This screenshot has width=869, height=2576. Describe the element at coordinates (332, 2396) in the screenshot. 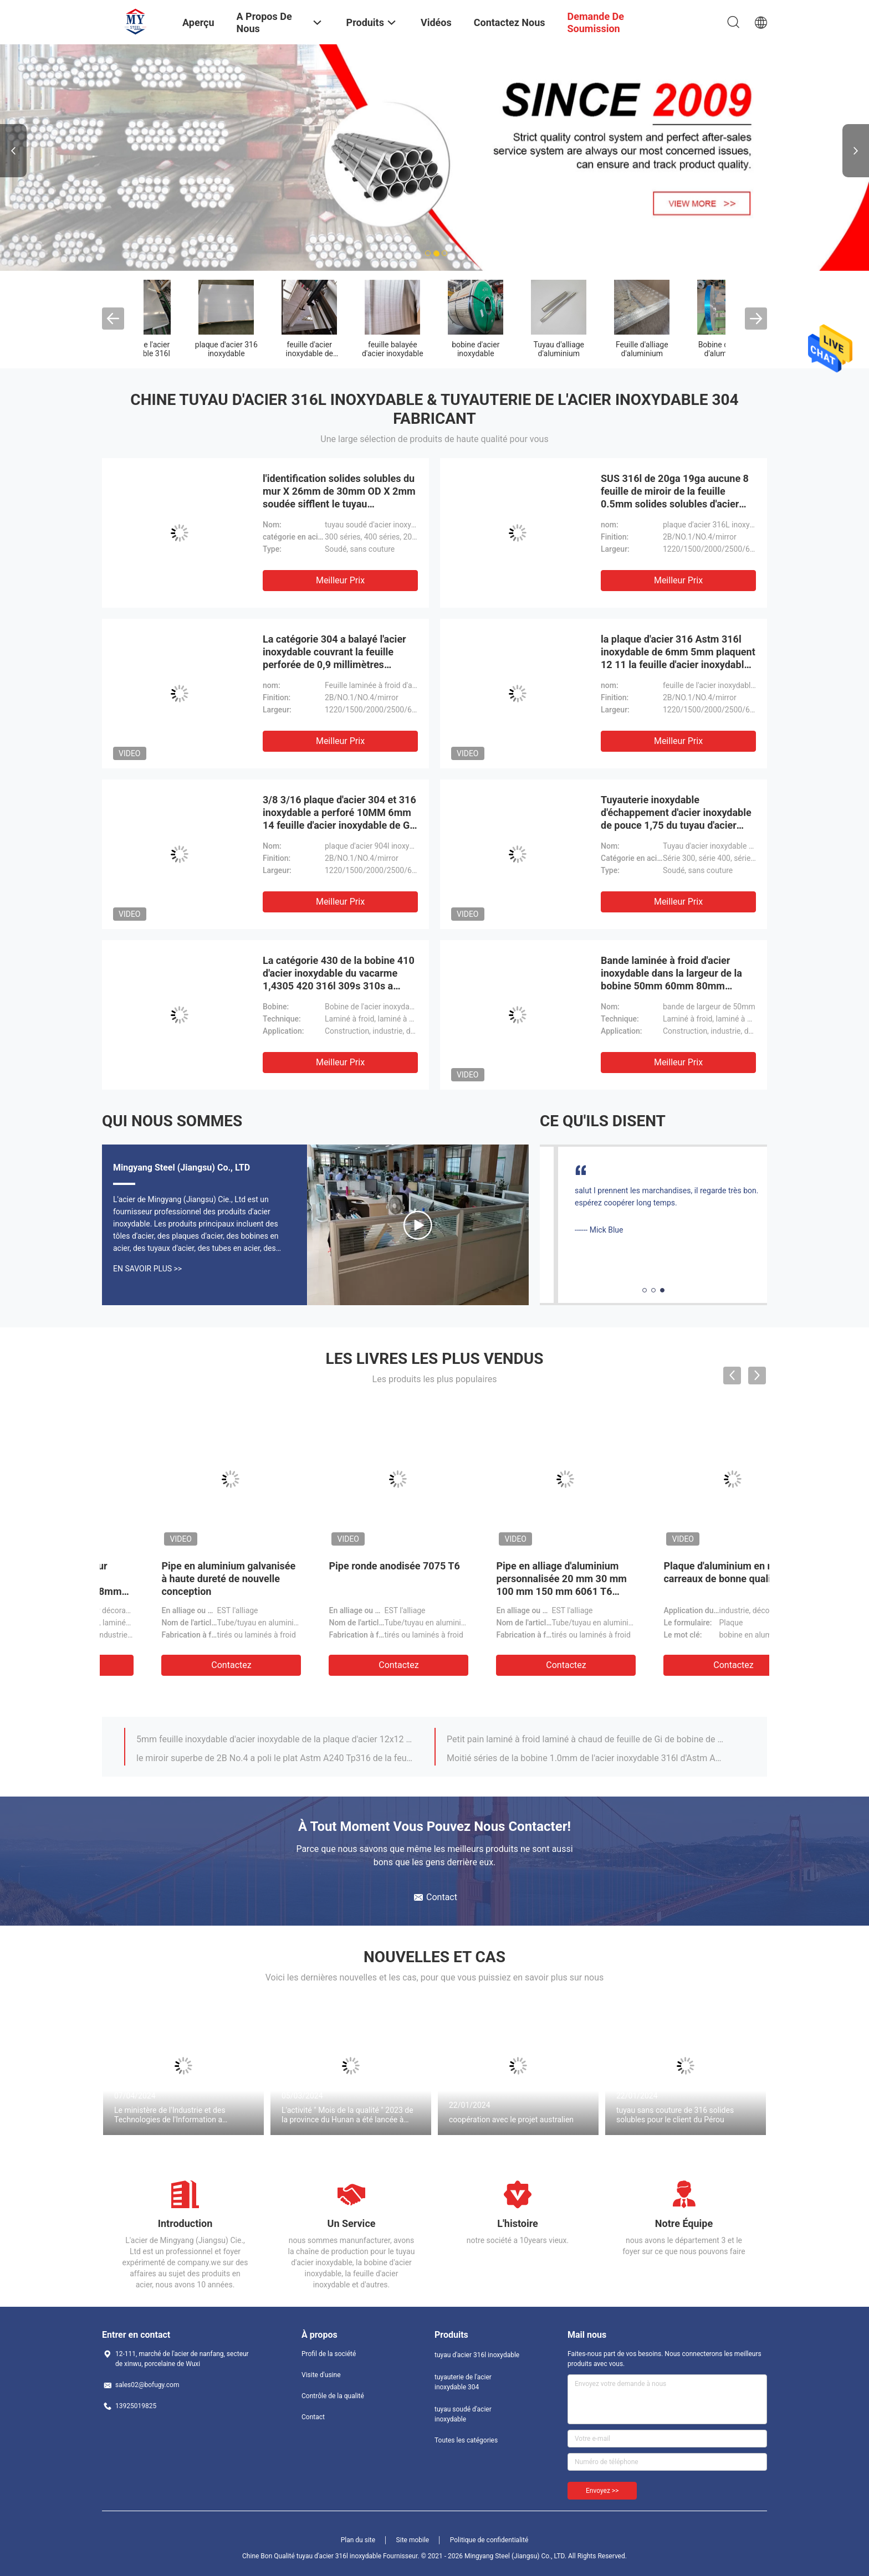

I see `Contrôle de la qualité` at that location.